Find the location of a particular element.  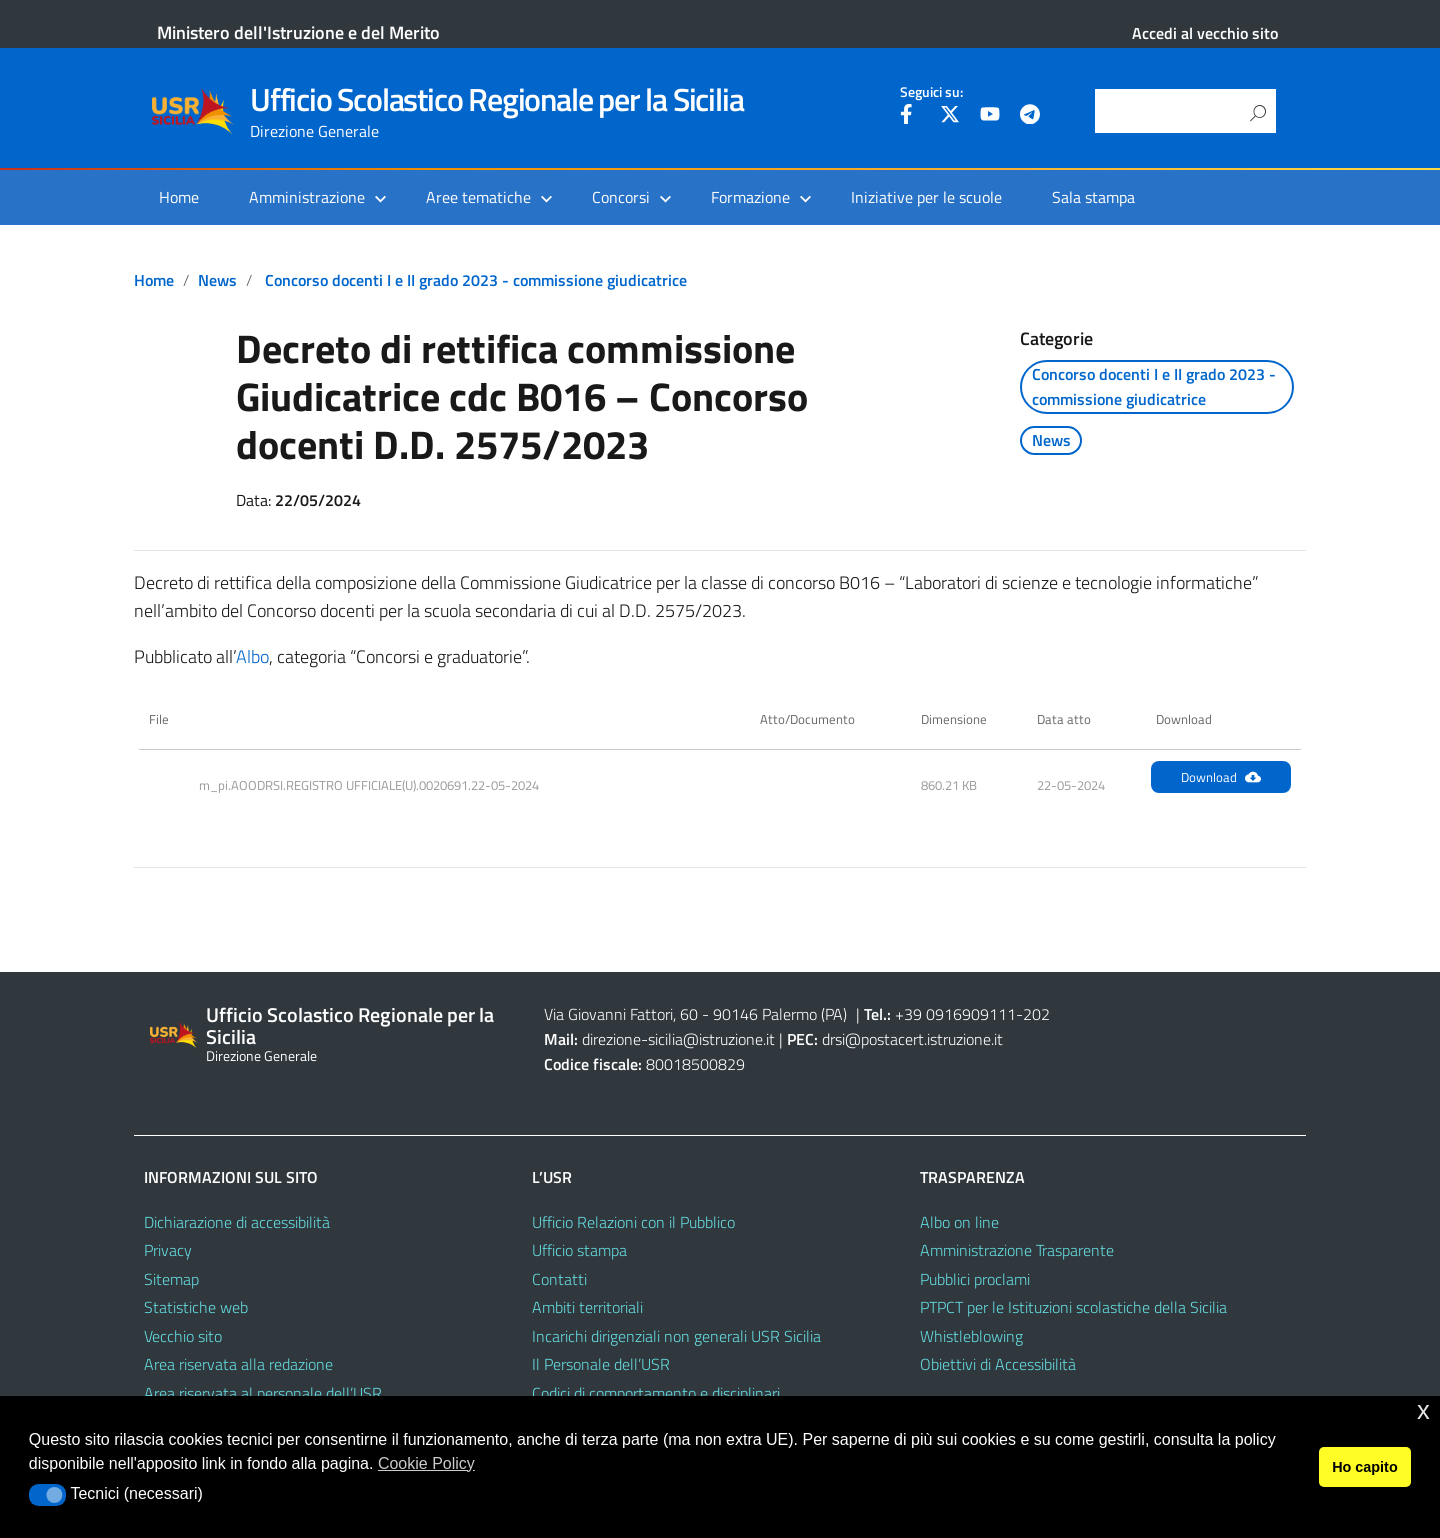

Incarichi dirigenziali non generali USR Sicilia is located at coordinates (676, 1336).